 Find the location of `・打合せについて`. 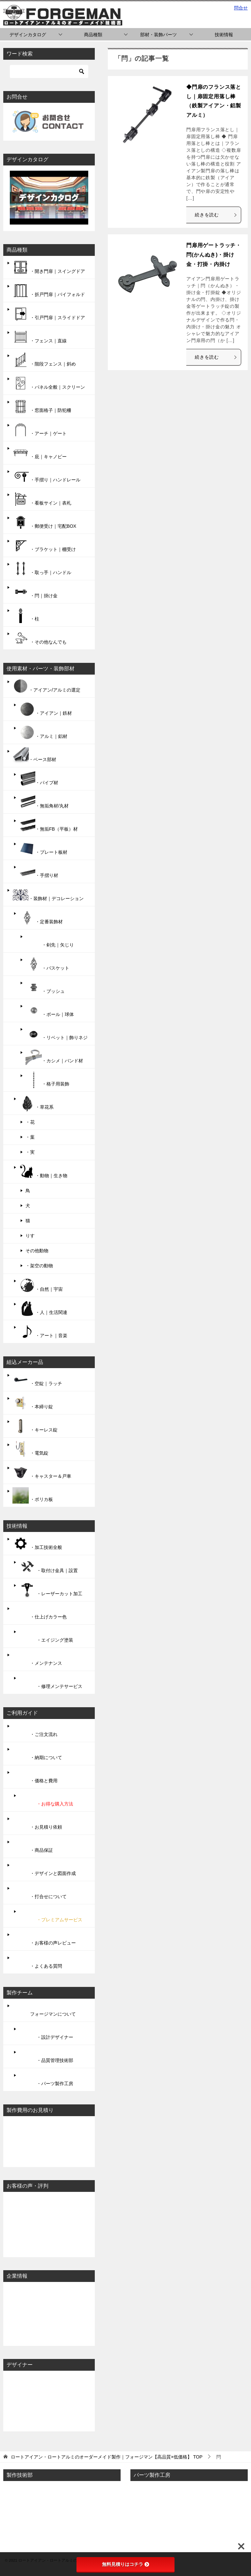

・打合せについて is located at coordinates (39, 1892).